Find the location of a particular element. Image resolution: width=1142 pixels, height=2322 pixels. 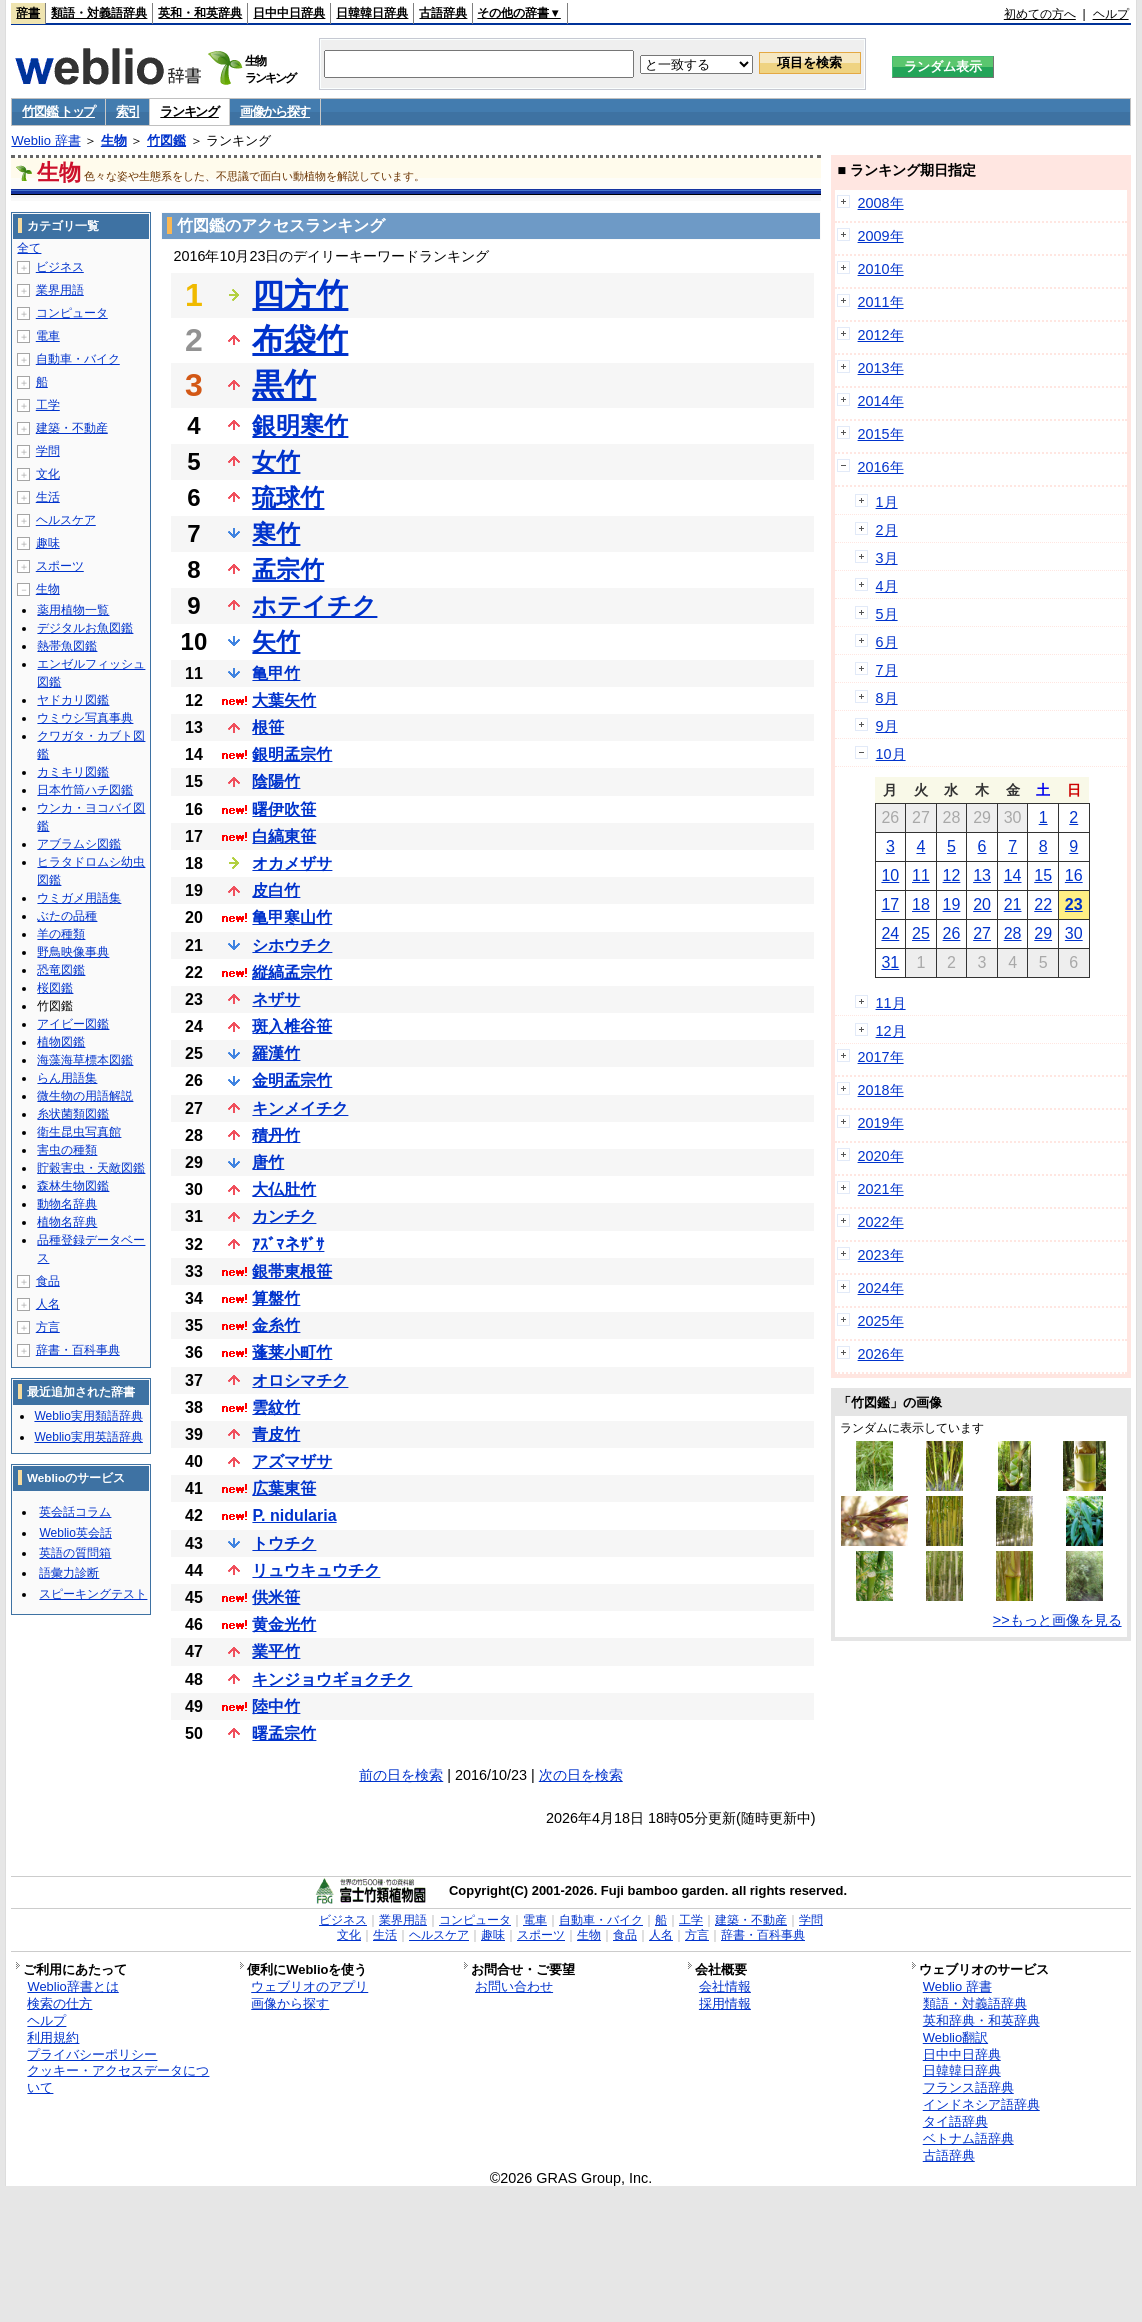

デジタルお魚図鑑 is located at coordinates (85, 628).